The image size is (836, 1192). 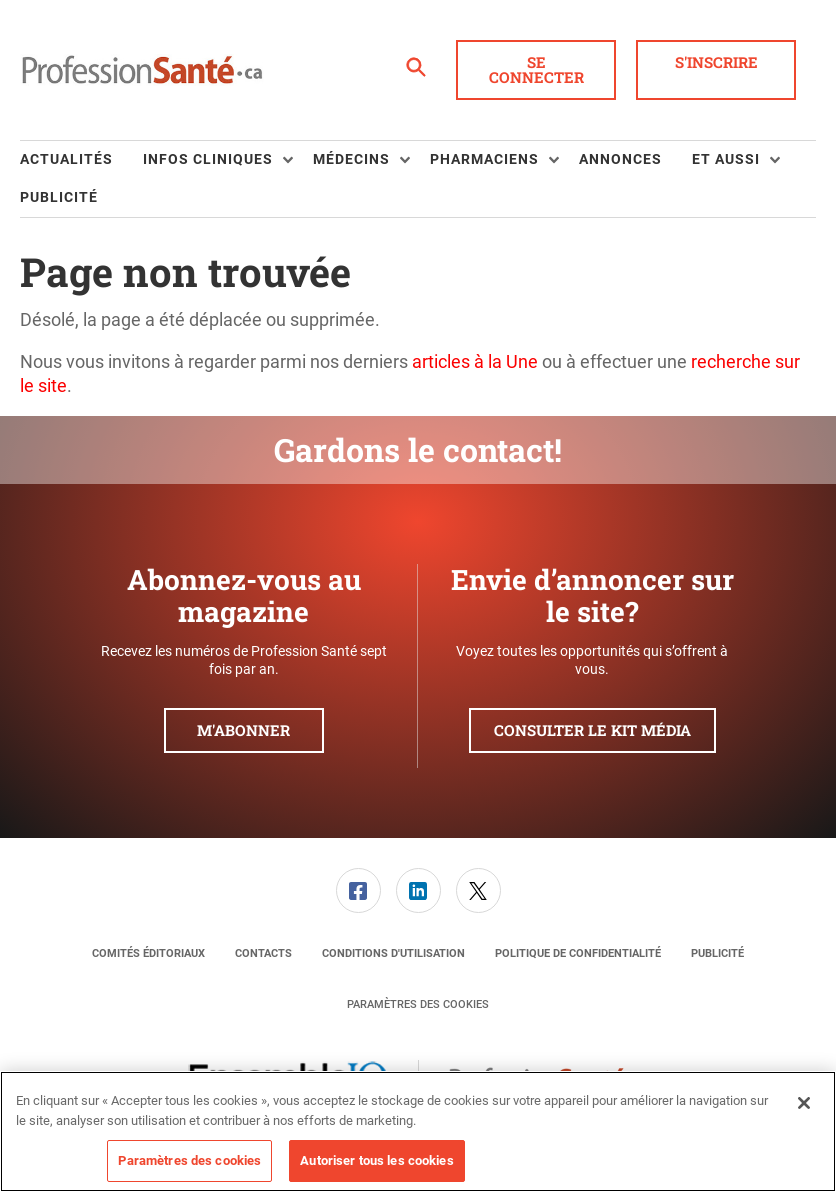 I want to click on M'abonner [button], so click(x=243, y=730).